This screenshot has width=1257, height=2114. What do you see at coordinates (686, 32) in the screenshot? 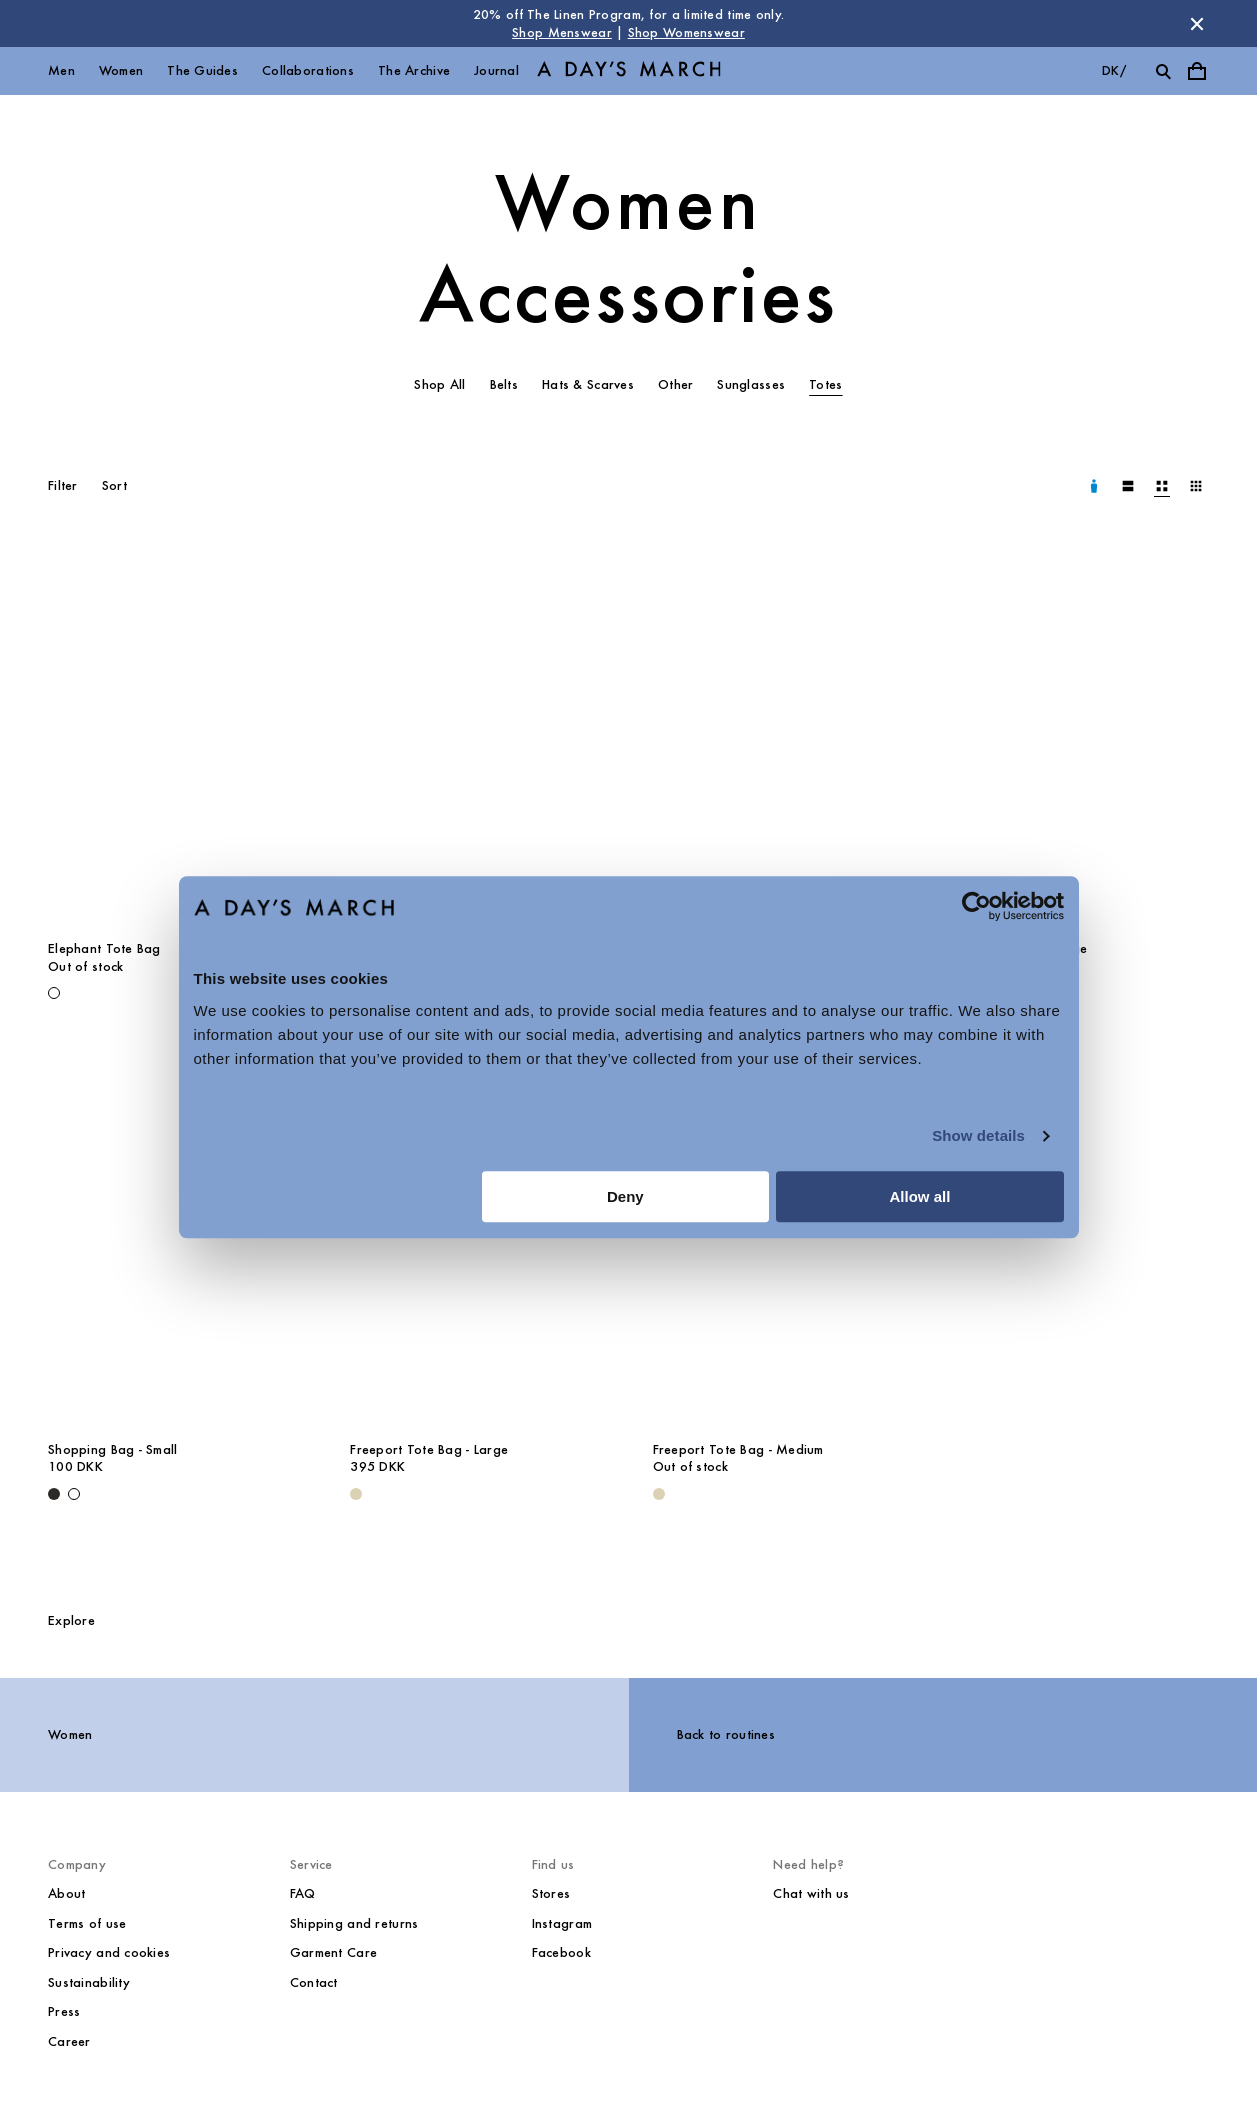
I see `Shop Womenswear` at bounding box center [686, 32].